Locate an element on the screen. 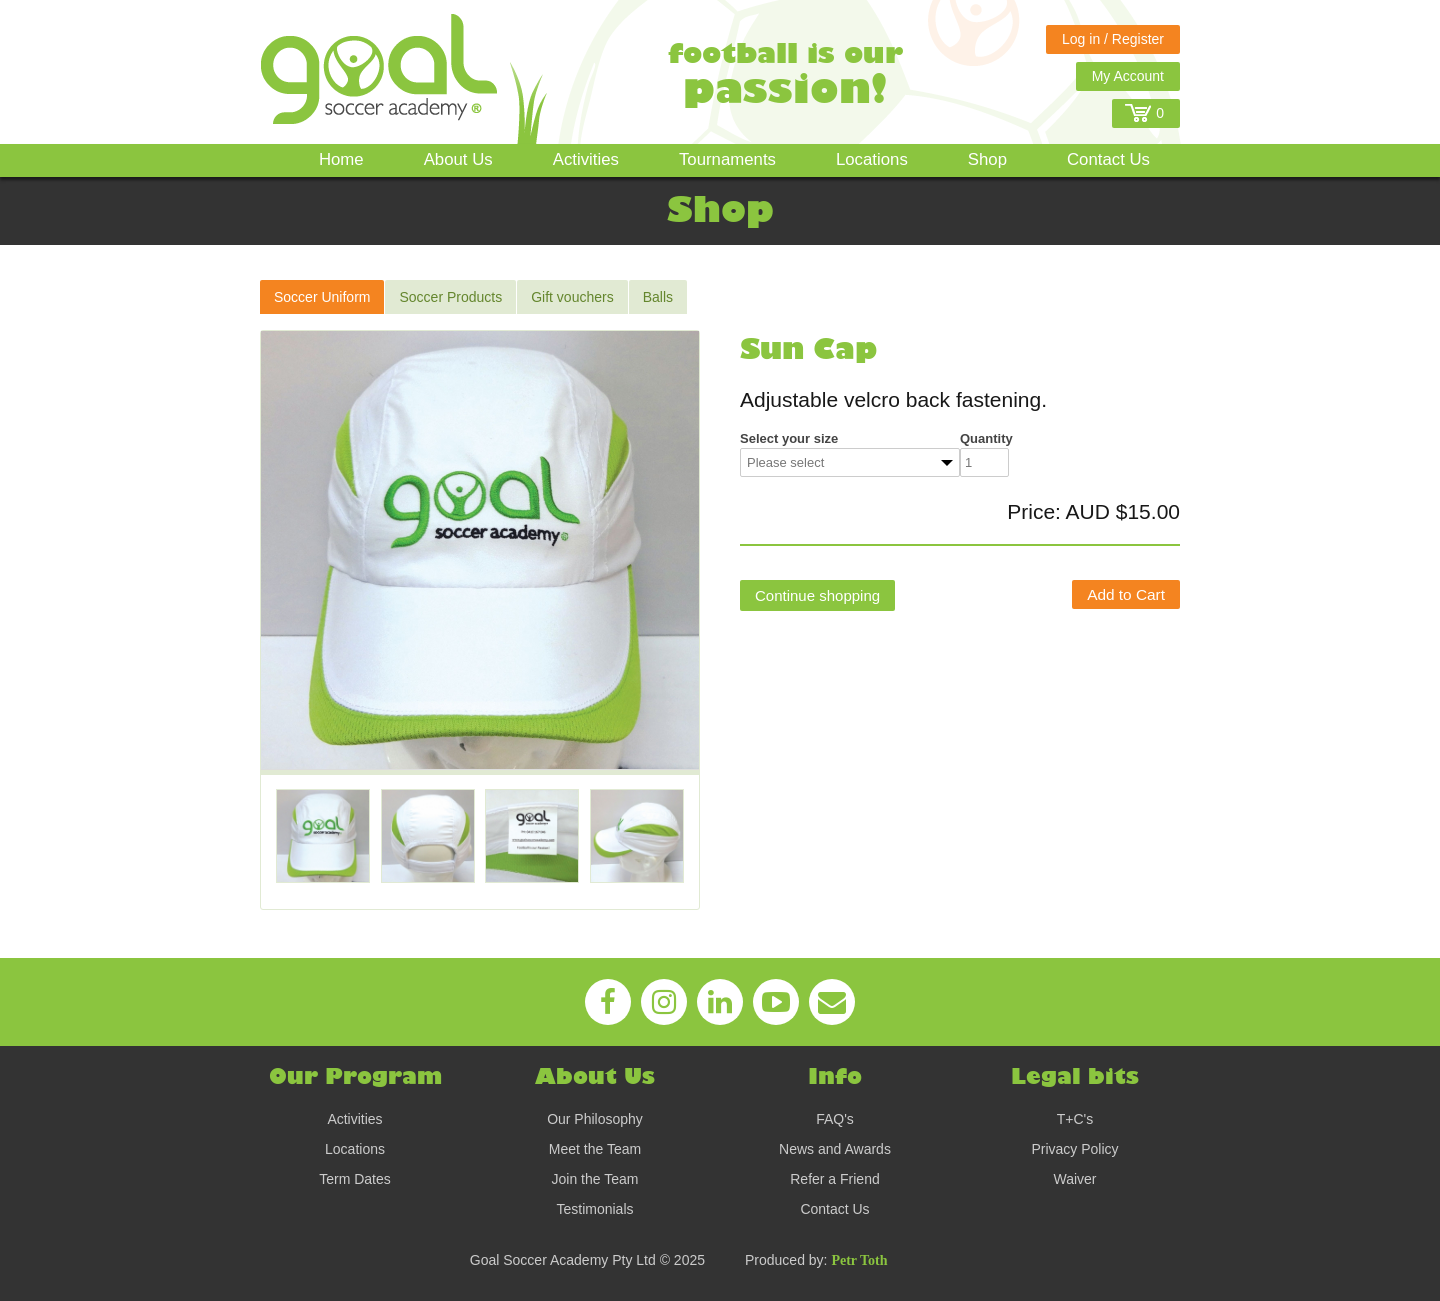 The image size is (1440, 1301). Select your size is located at coordinates (789, 438).